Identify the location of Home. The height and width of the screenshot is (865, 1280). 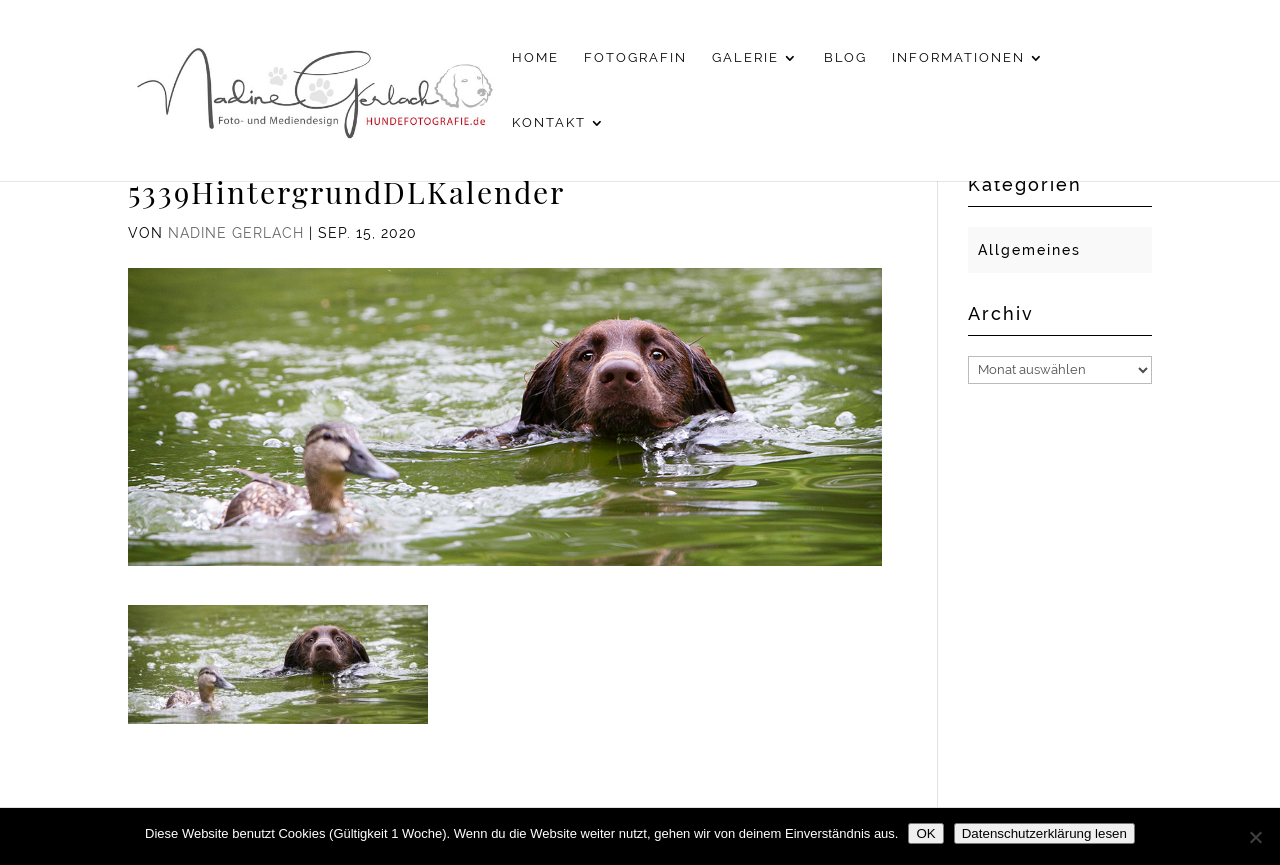
(535, 58).